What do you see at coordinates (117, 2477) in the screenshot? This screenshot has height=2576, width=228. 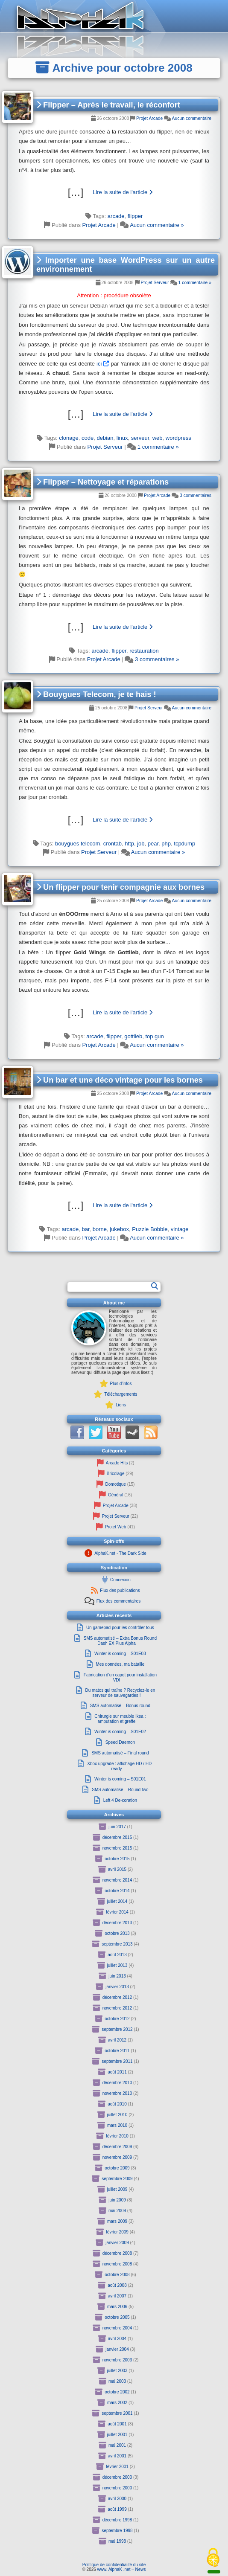 I see `décembre 2000` at bounding box center [117, 2477].